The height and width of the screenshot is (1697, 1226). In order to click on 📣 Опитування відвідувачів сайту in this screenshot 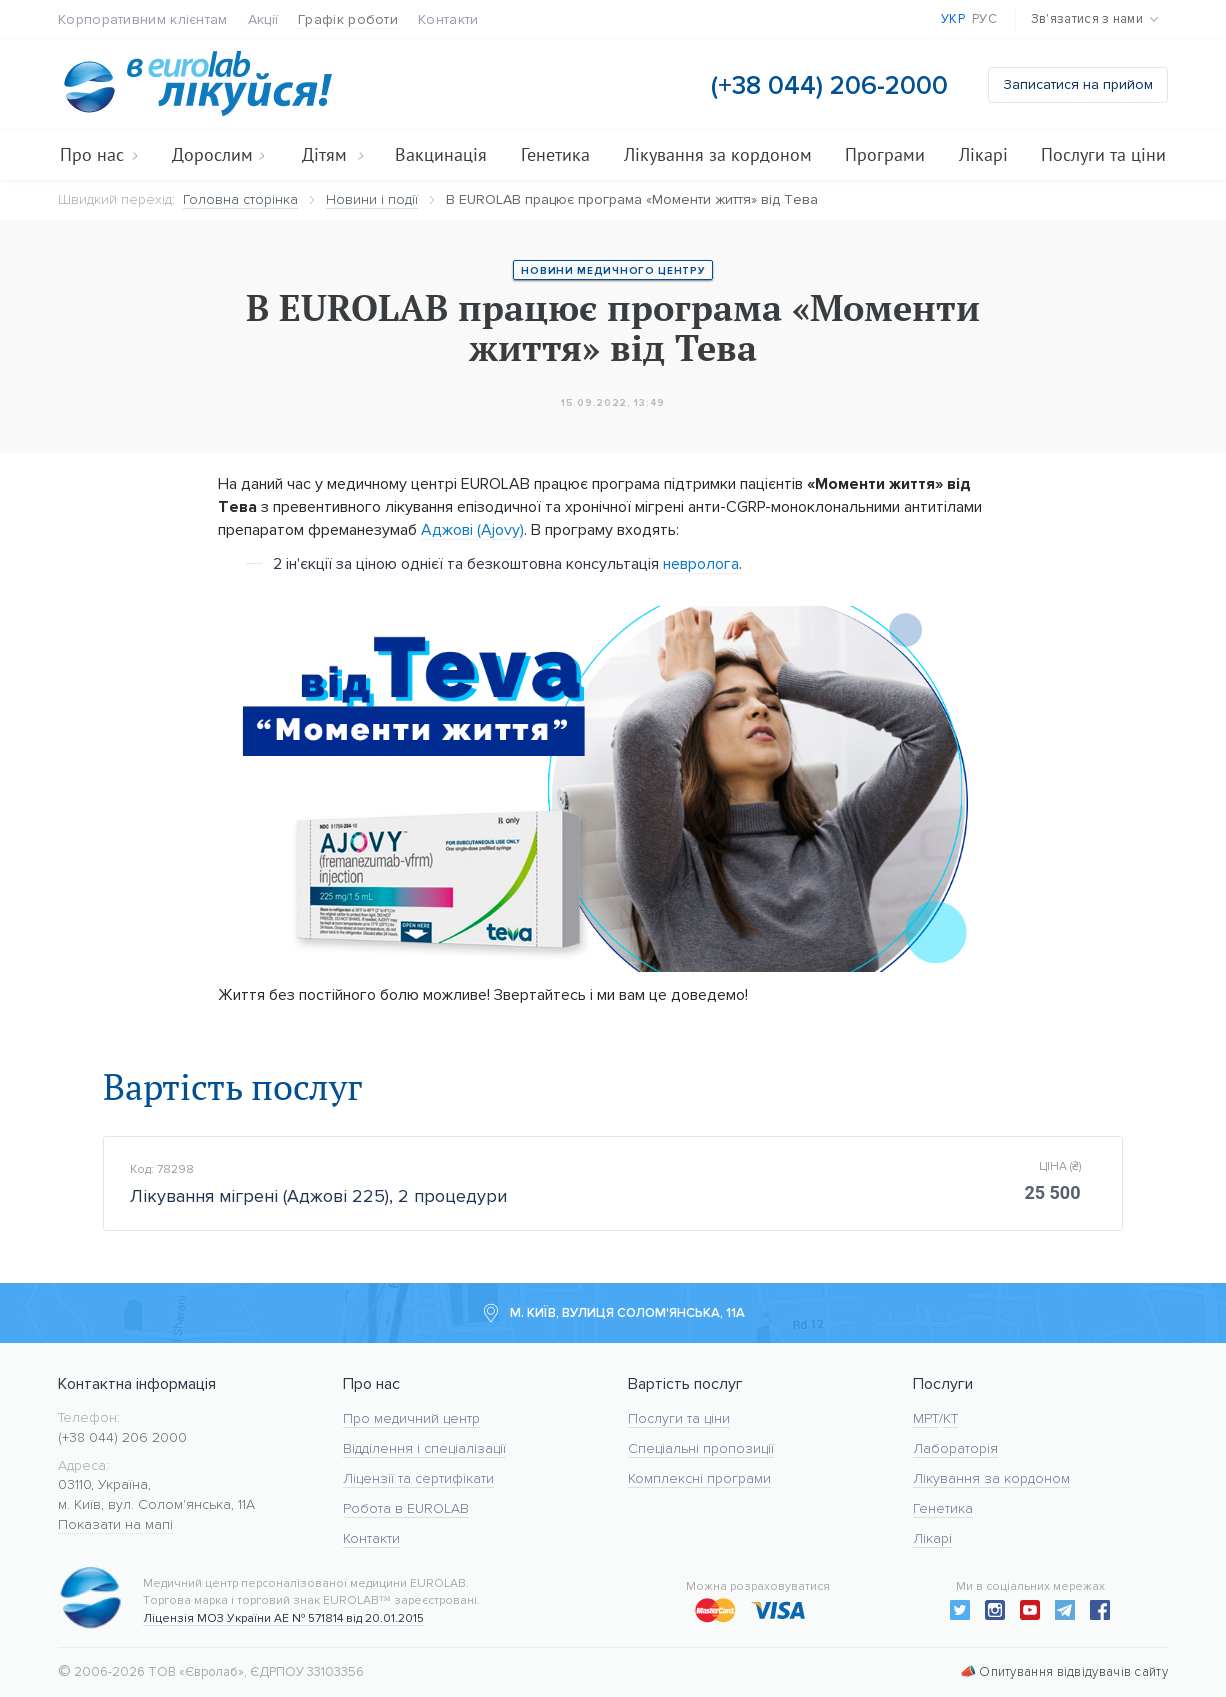, I will do `click(1064, 1672)`.